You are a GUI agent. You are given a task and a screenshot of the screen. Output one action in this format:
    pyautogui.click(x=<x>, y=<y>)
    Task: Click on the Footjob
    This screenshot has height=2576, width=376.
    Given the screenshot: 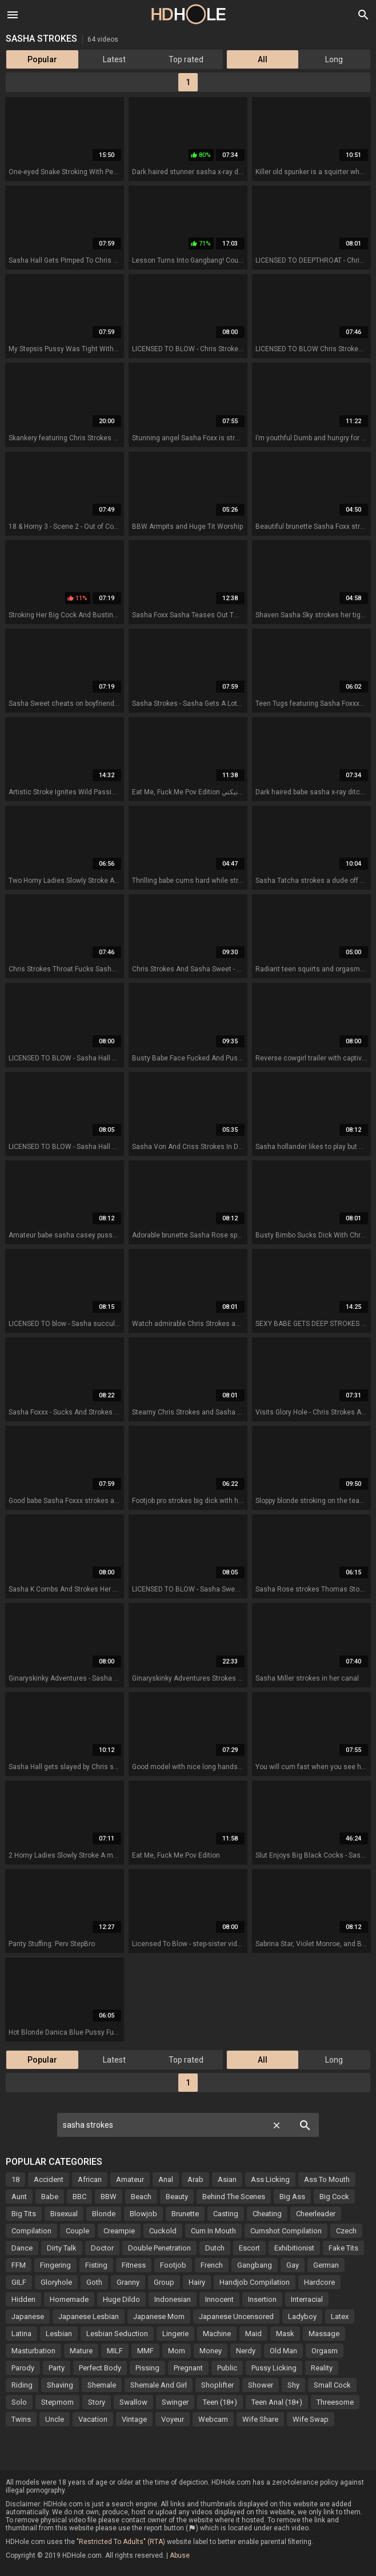 What is the action you would take?
    pyautogui.click(x=173, y=2265)
    